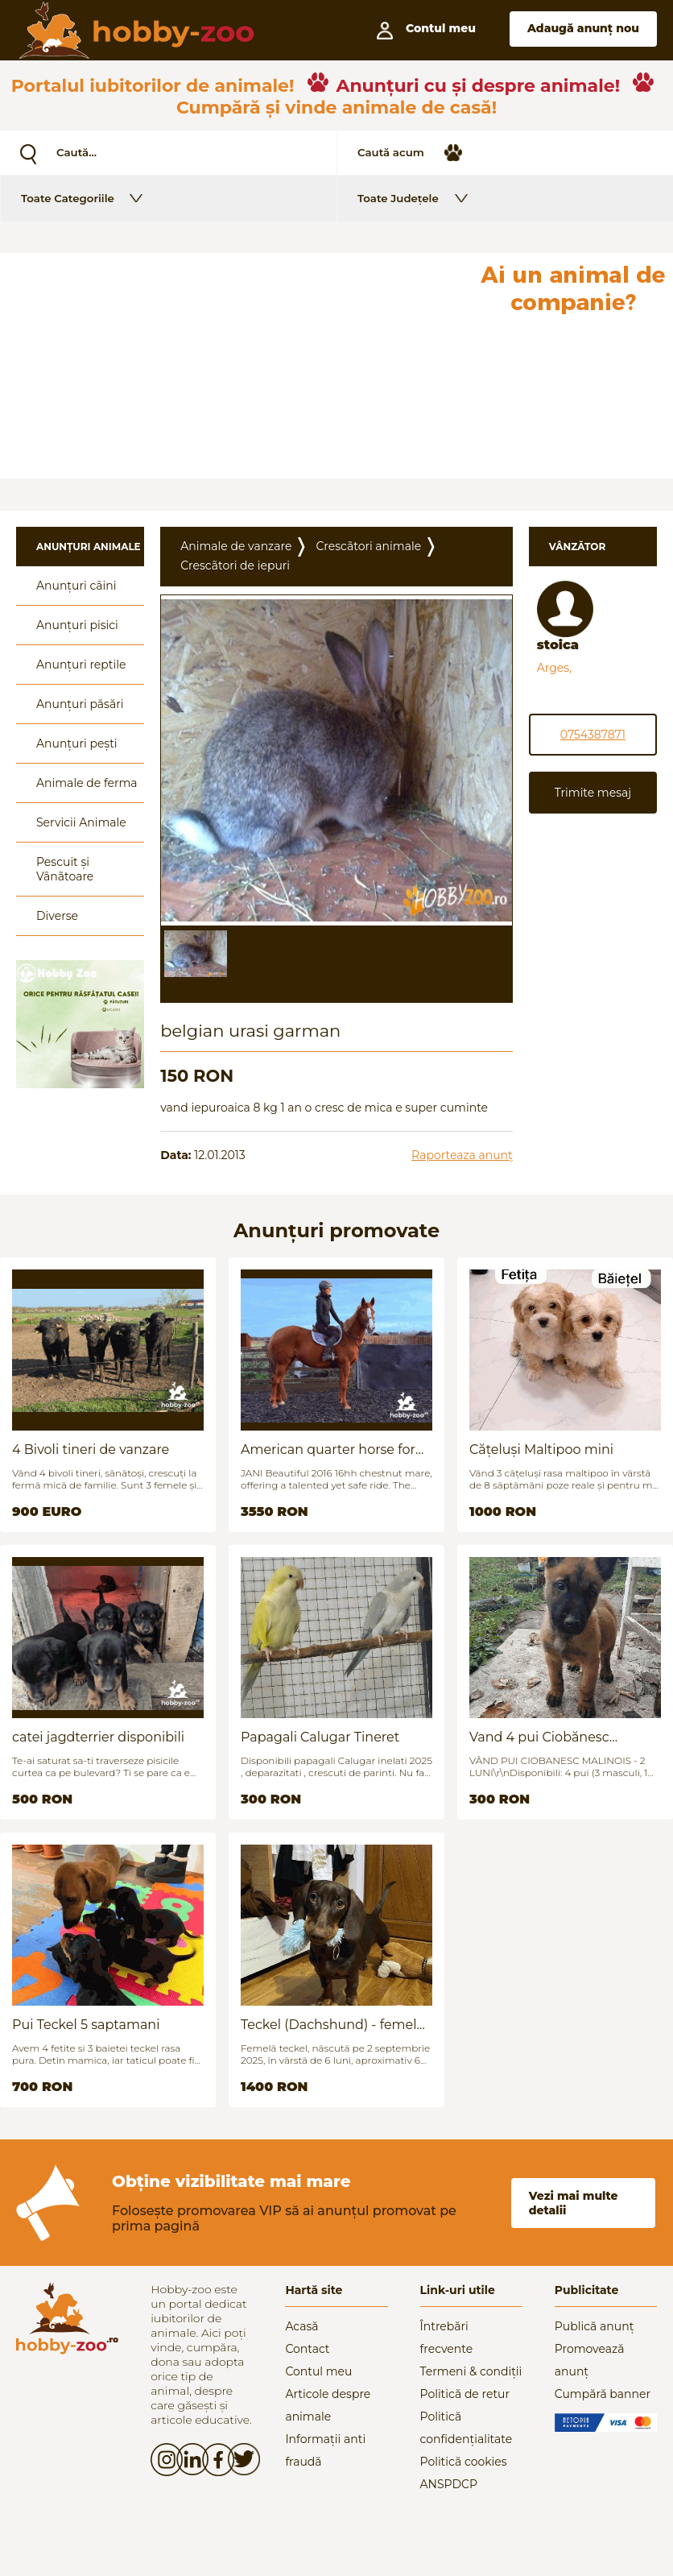 Image resolution: width=673 pixels, height=2576 pixels. Describe the element at coordinates (593, 792) in the screenshot. I see `Trimite mesaj` at that location.